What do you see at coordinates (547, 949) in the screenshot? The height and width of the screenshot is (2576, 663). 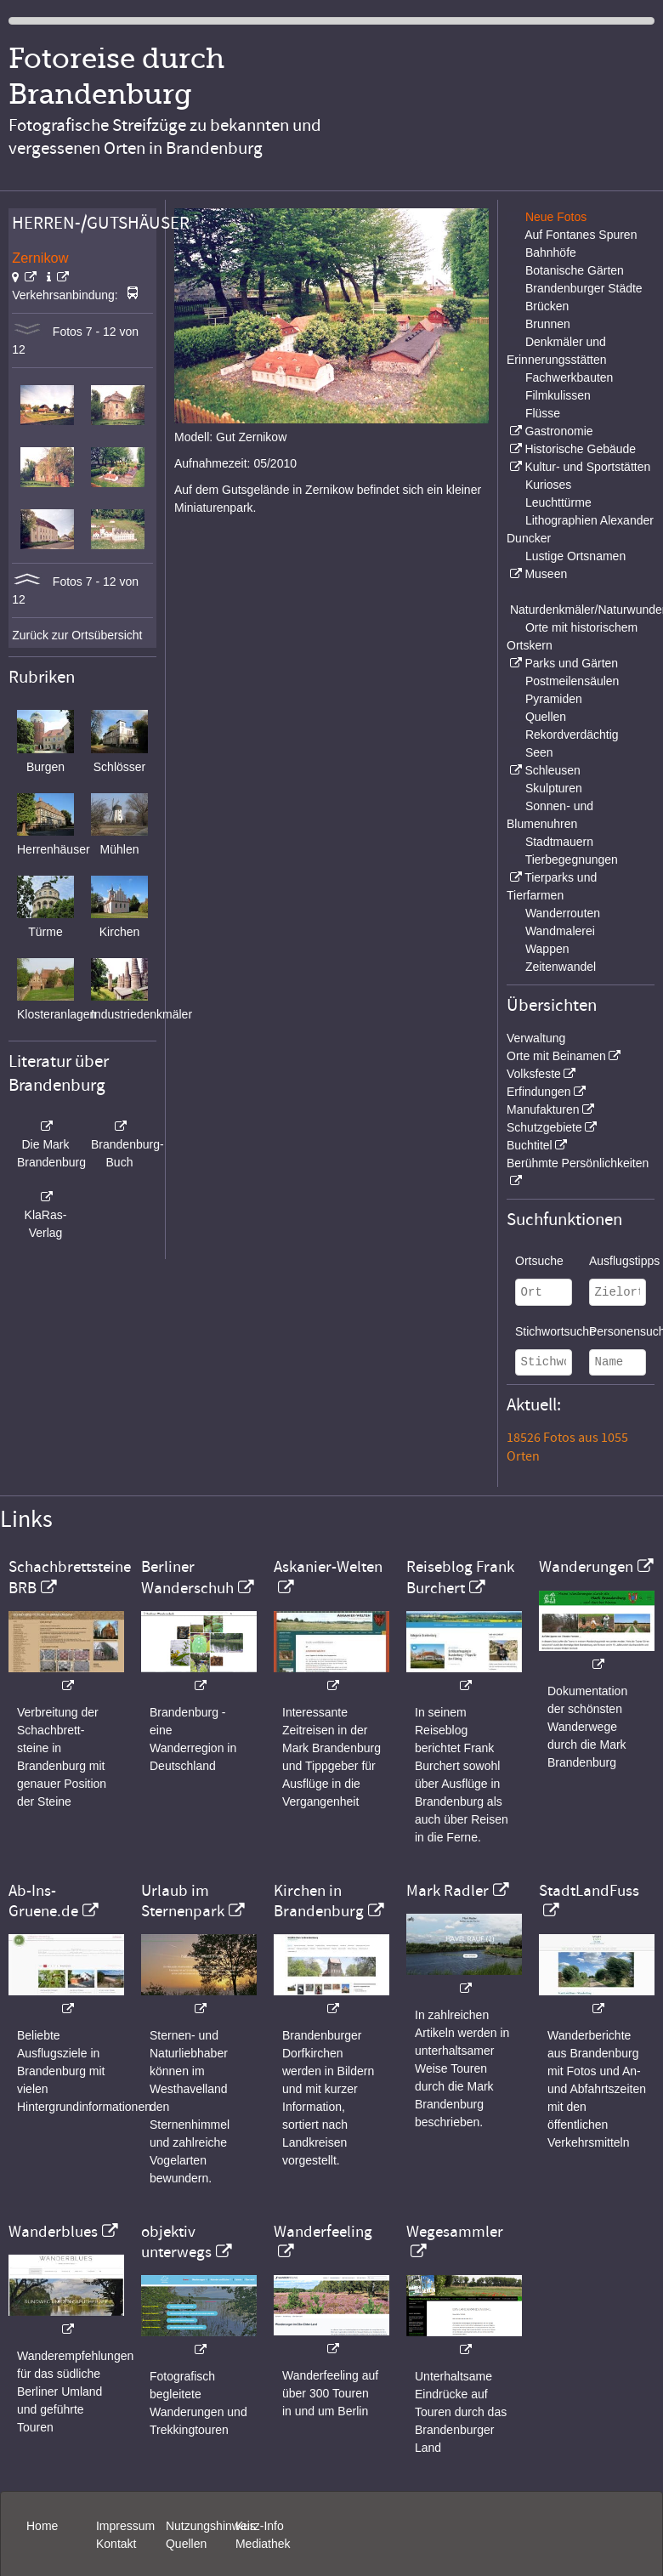 I see `Wappen` at bounding box center [547, 949].